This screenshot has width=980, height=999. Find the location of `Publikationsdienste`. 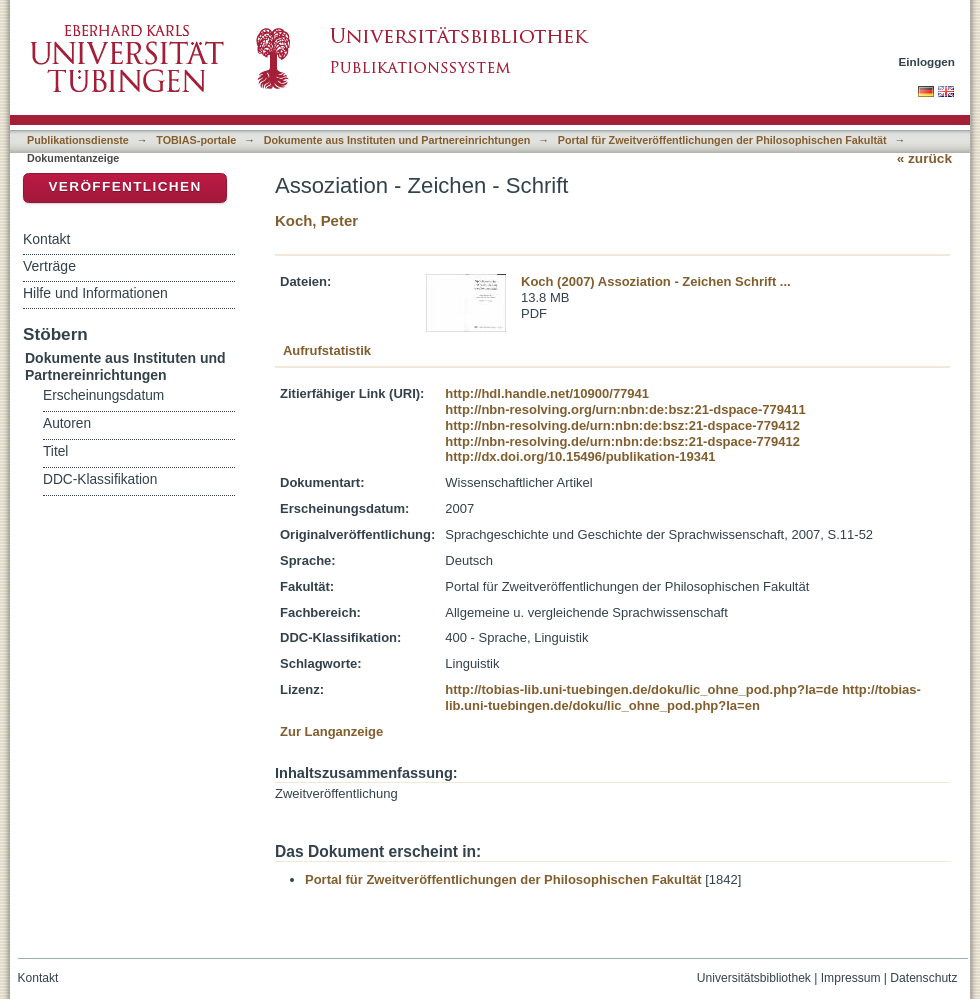

Publikationsdienste is located at coordinates (78, 140).